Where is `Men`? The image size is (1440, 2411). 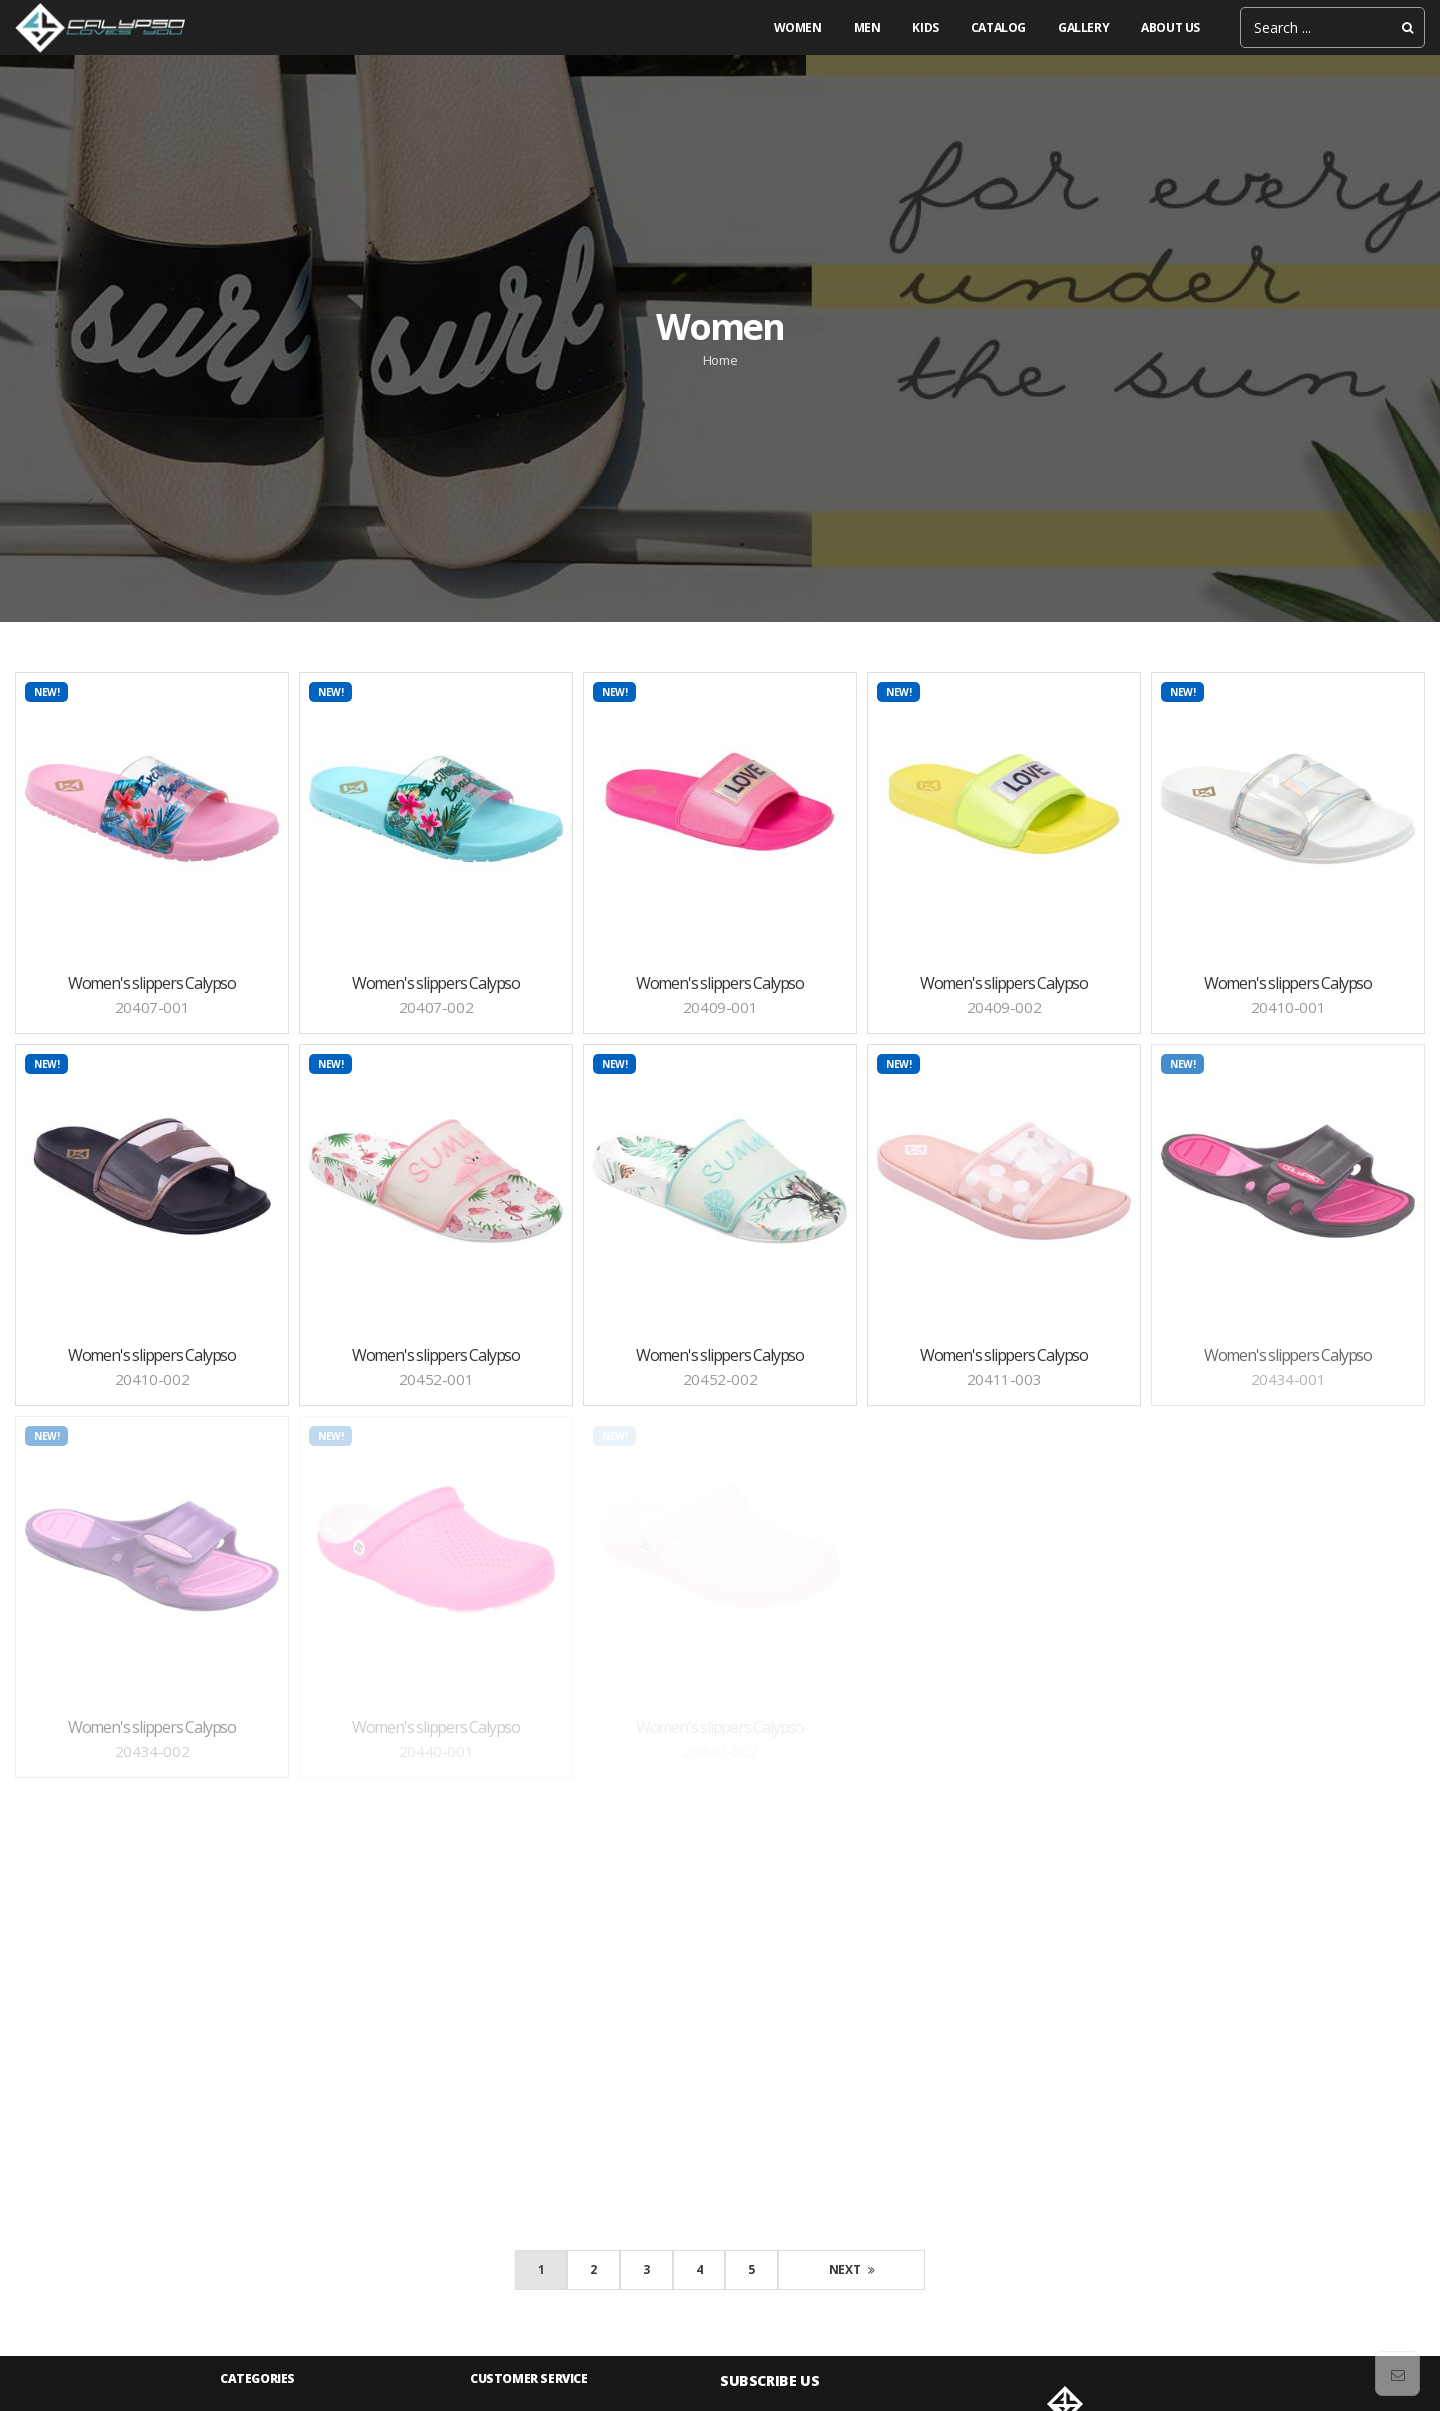 Men is located at coordinates (867, 27).